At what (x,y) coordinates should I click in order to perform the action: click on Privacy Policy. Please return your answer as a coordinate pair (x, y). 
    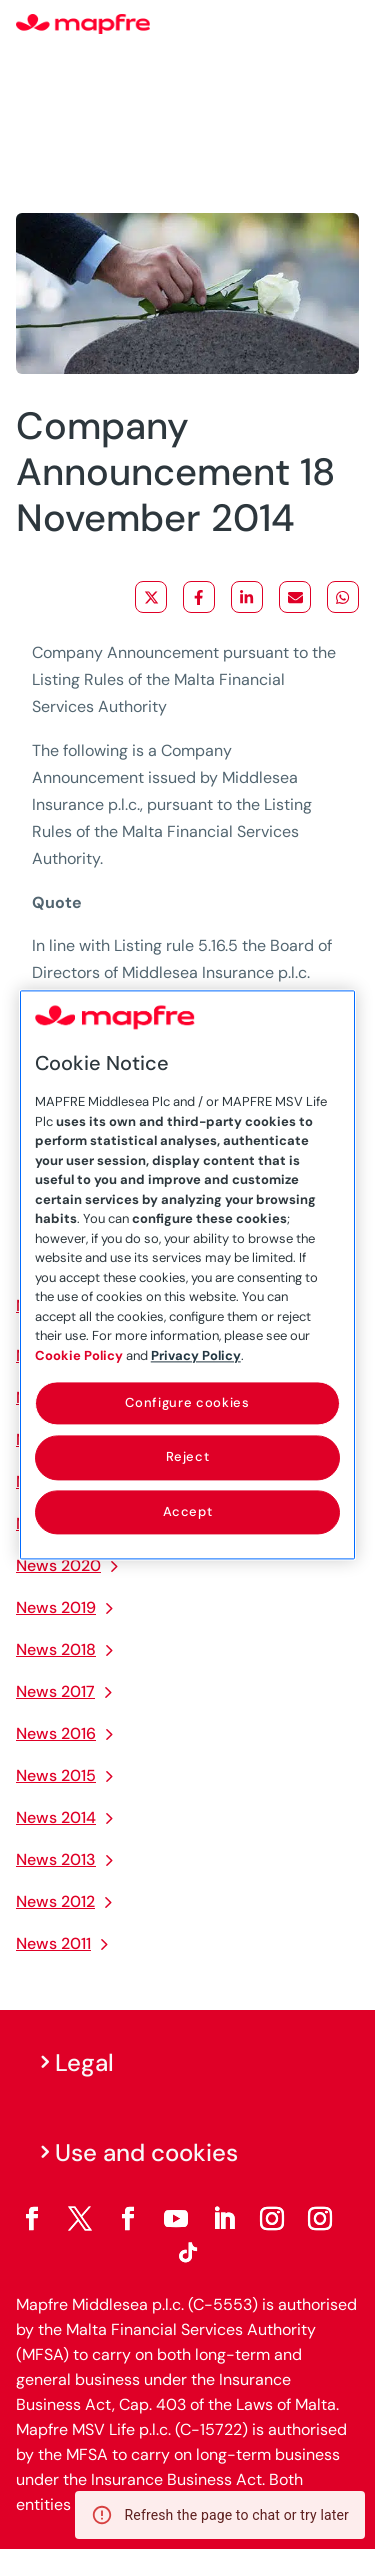
    Looking at the image, I should click on (196, 1355).